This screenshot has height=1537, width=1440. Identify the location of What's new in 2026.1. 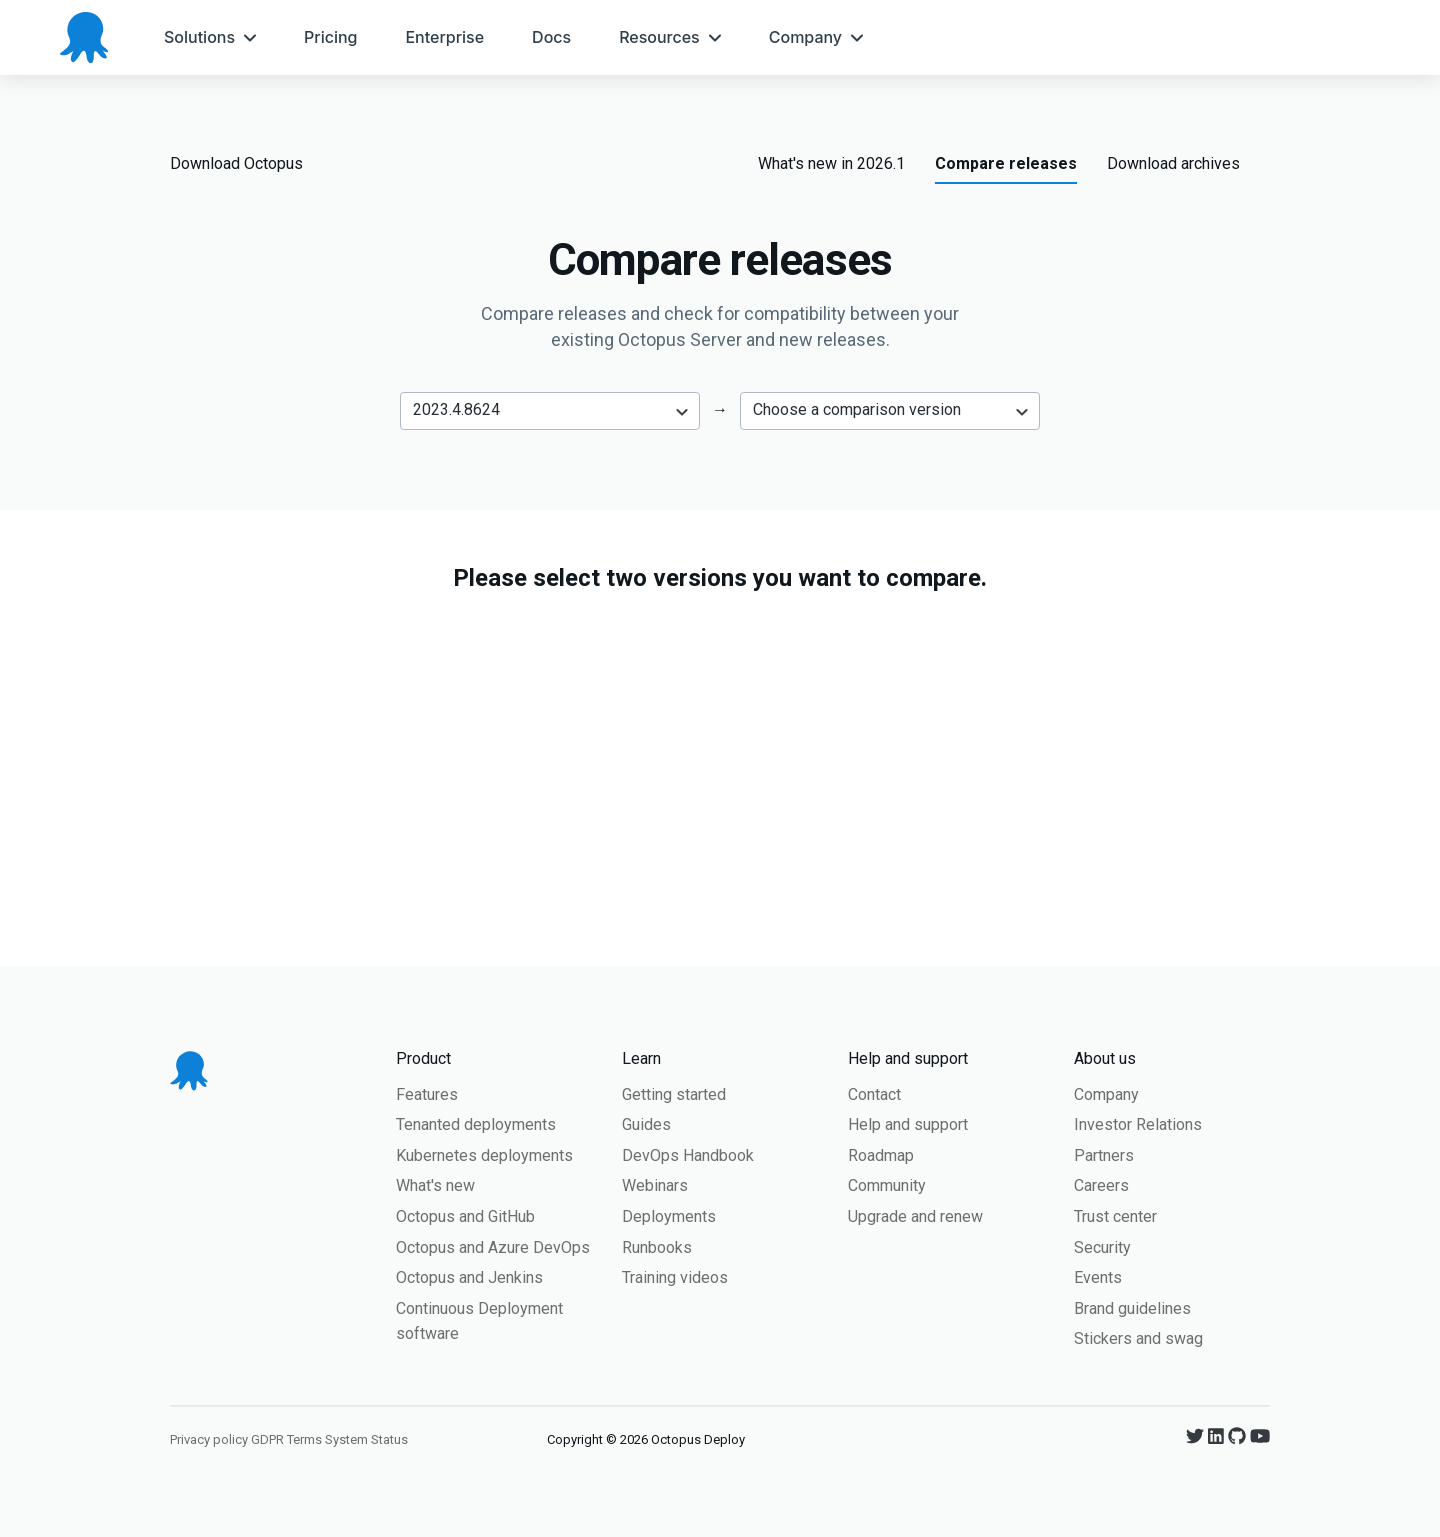
(831, 163).